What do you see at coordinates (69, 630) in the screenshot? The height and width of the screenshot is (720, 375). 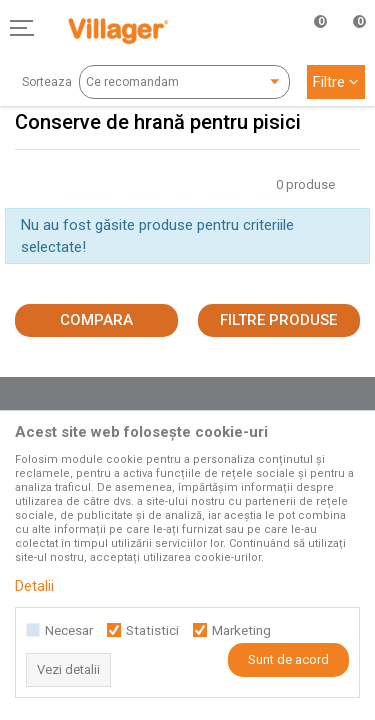 I see `Necesar` at bounding box center [69, 630].